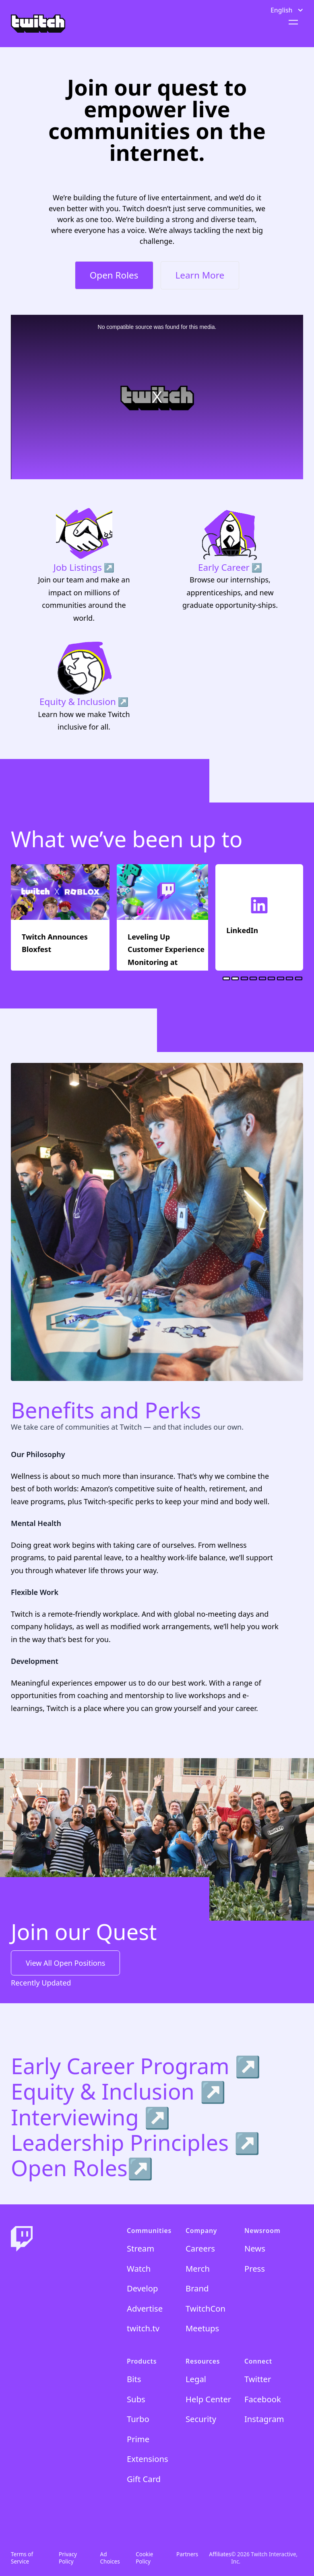 The height and width of the screenshot is (2576, 314). What do you see at coordinates (144, 2479) in the screenshot?
I see `Gift Card` at bounding box center [144, 2479].